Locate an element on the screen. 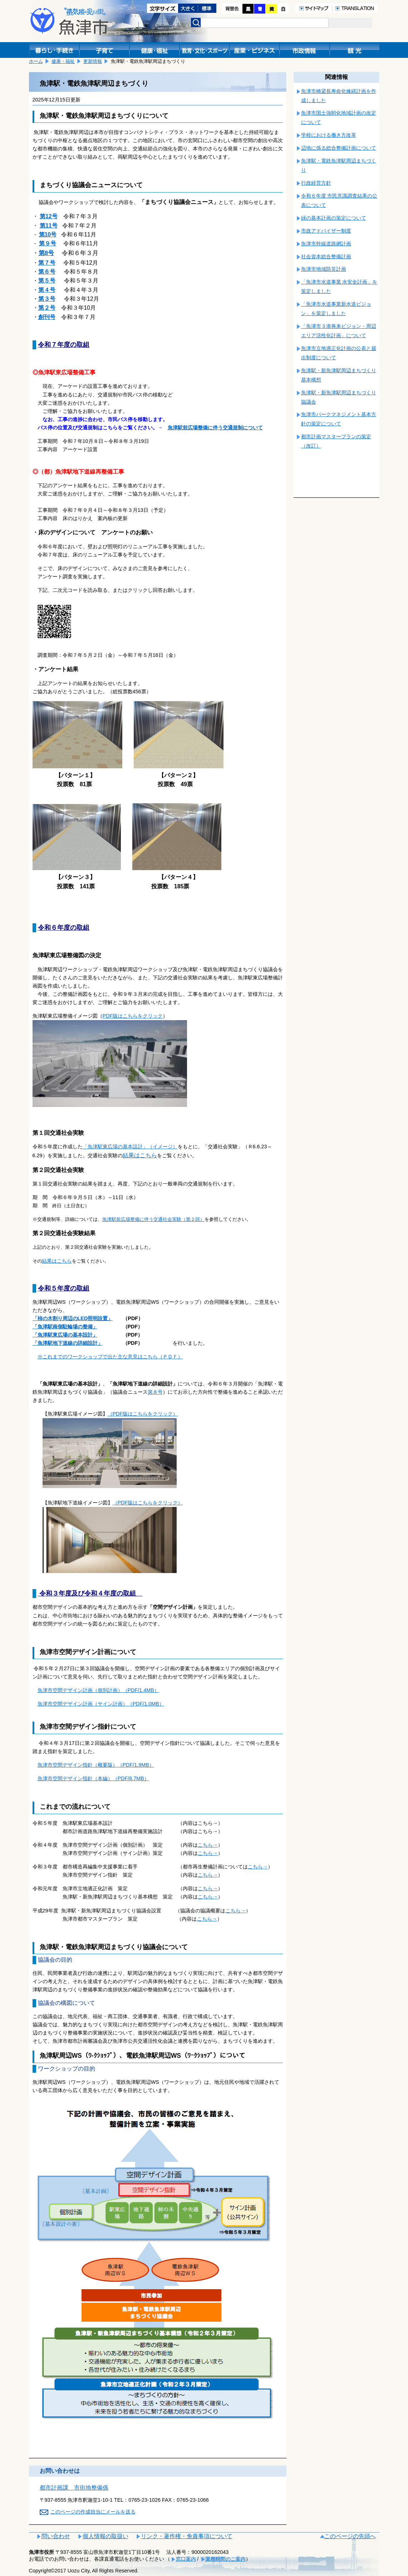 The image size is (408, 2576). 第８号 is located at coordinates (155, 1392).